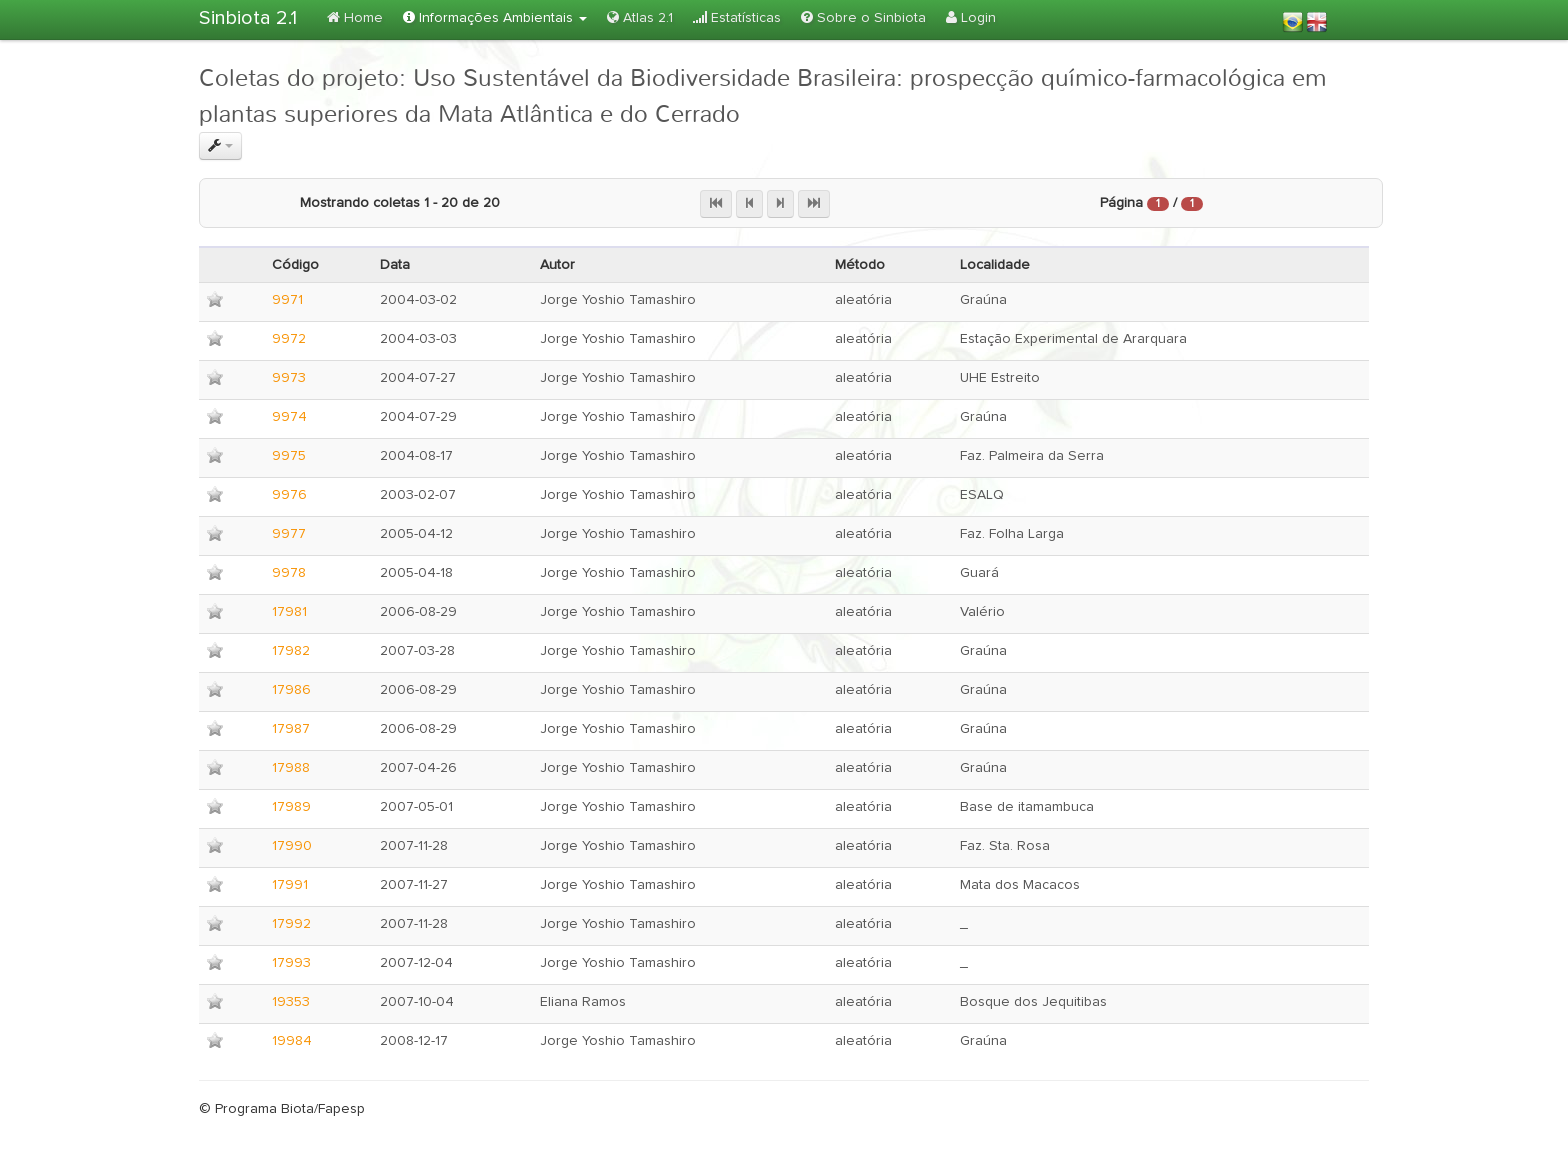  What do you see at coordinates (292, 1041) in the screenshot?
I see `19984` at bounding box center [292, 1041].